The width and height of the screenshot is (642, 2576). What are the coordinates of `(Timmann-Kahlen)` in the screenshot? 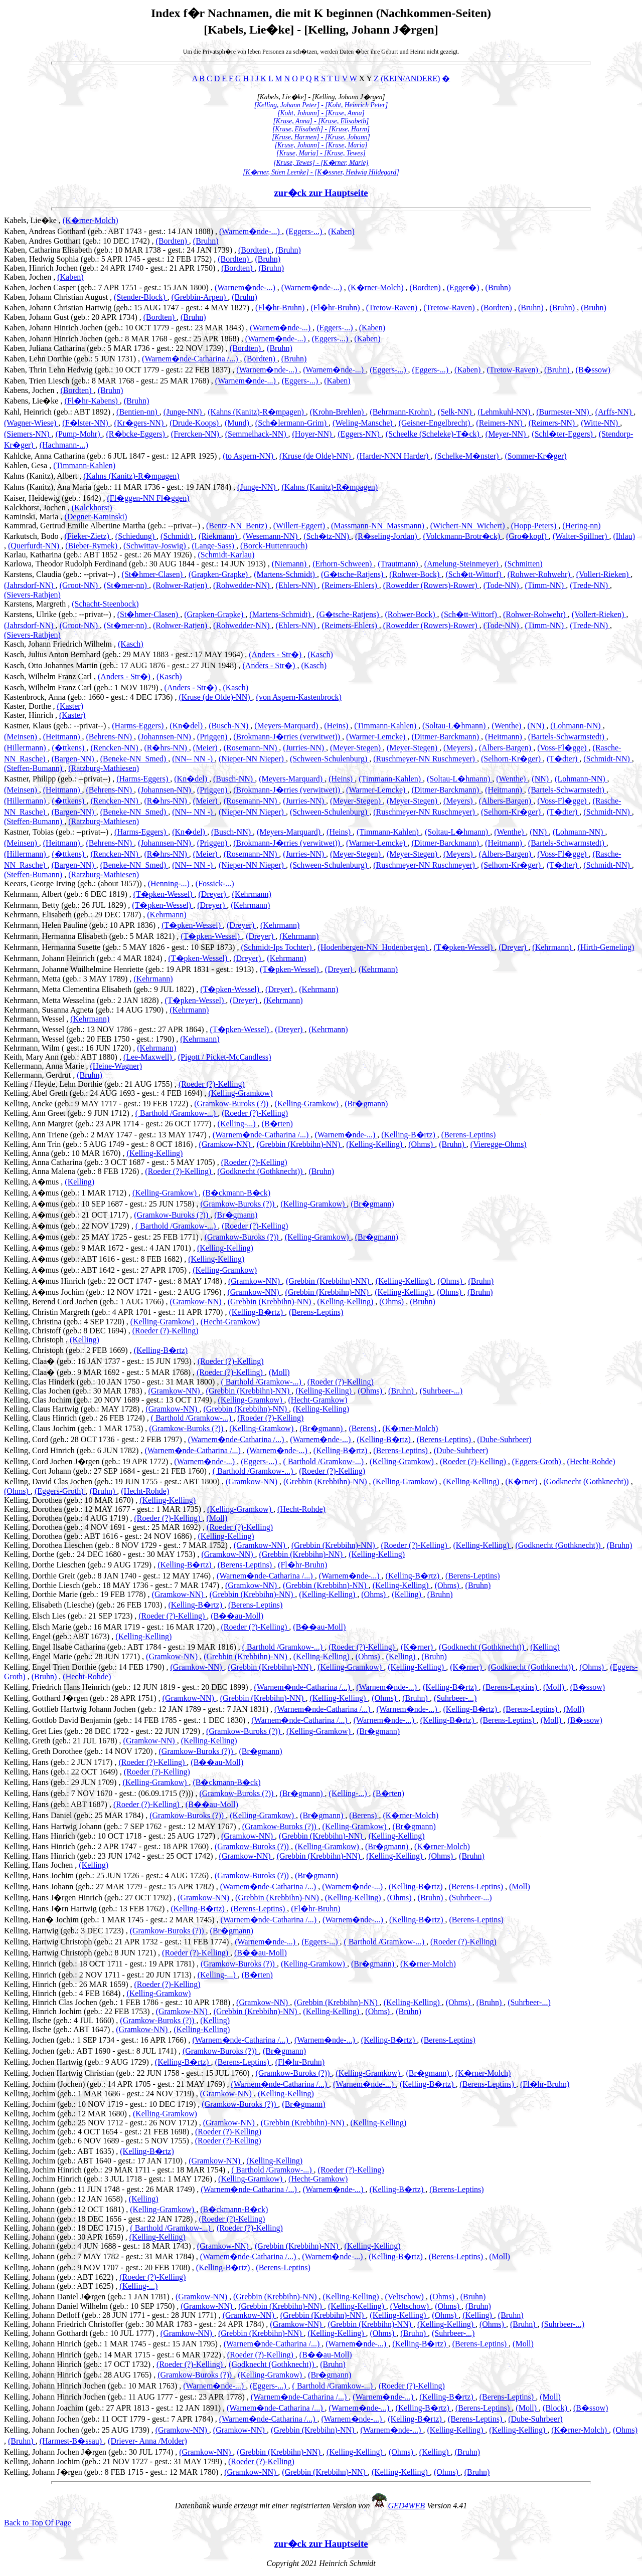 It's located at (84, 465).